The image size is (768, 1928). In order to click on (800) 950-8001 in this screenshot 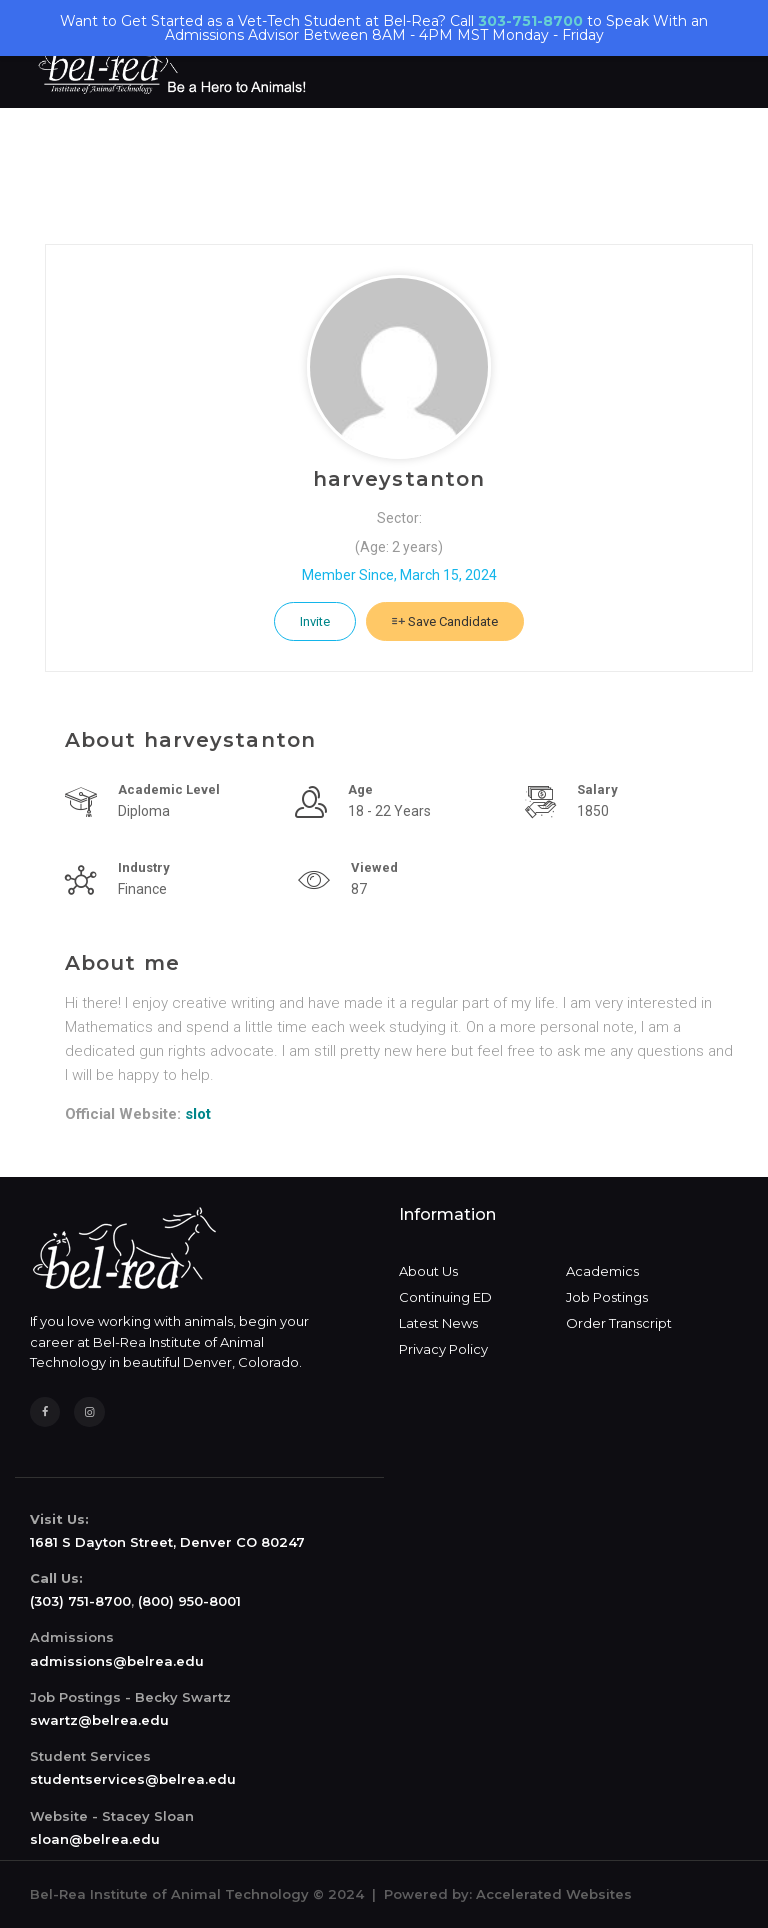, I will do `click(189, 1601)`.